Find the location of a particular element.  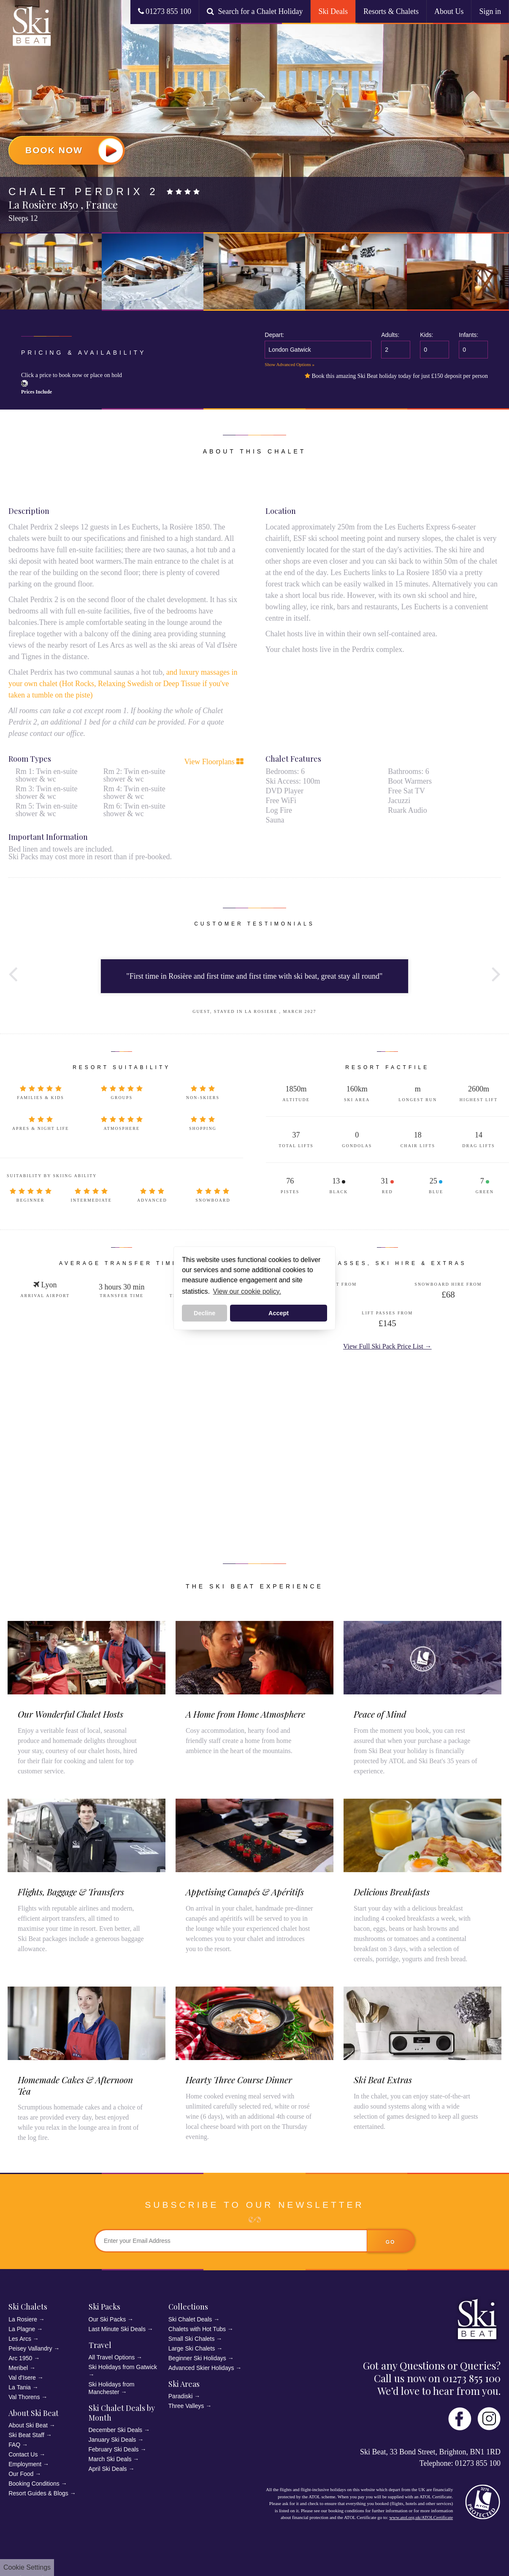

Ski Chalet Deals by Month is located at coordinates (122, 2413).